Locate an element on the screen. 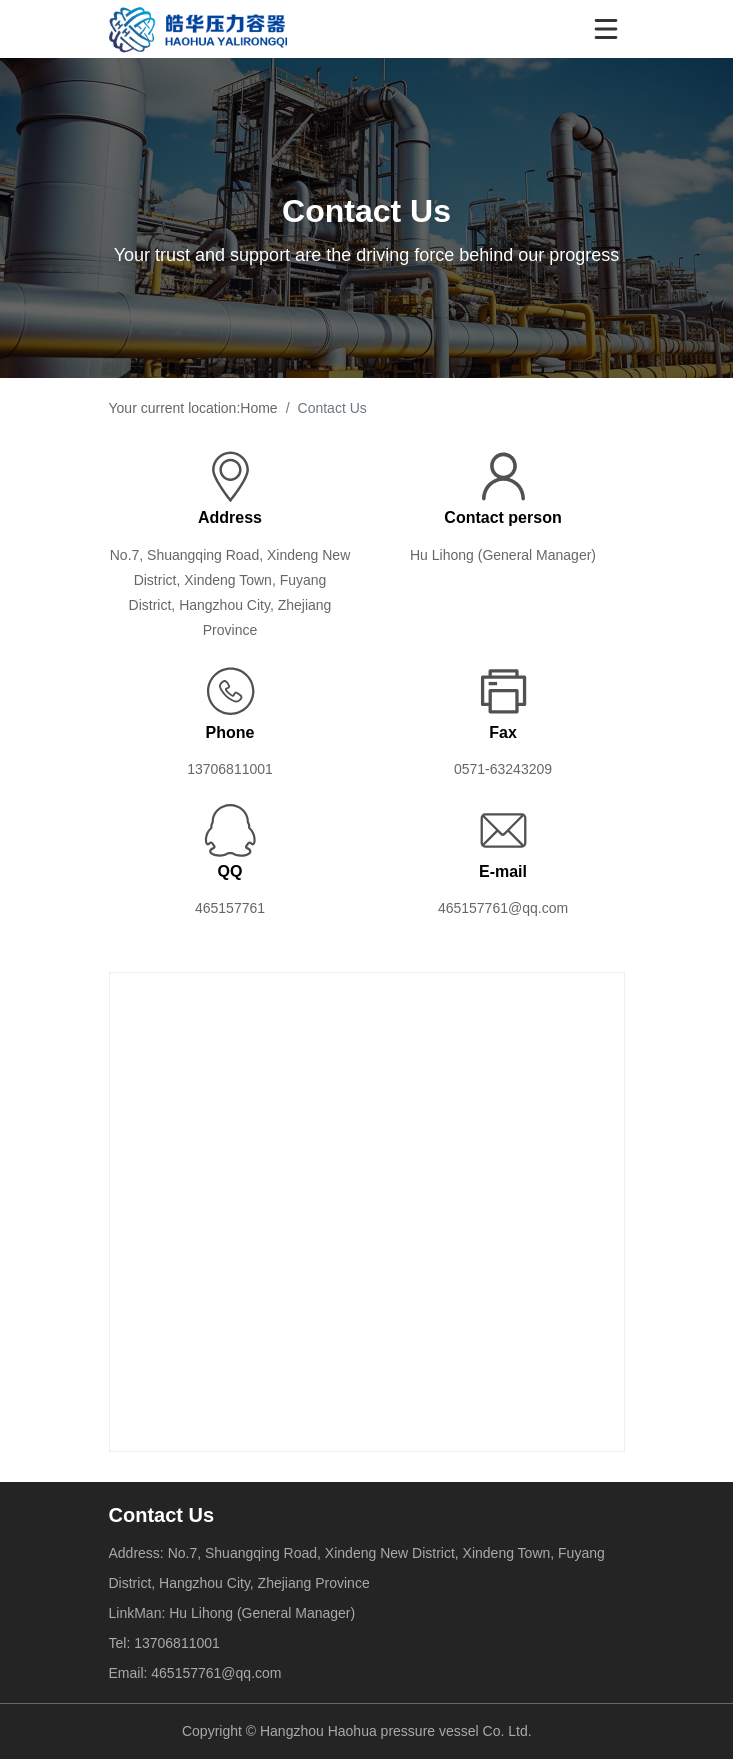 This screenshot has width=733, height=1759. Home is located at coordinates (258, 408).